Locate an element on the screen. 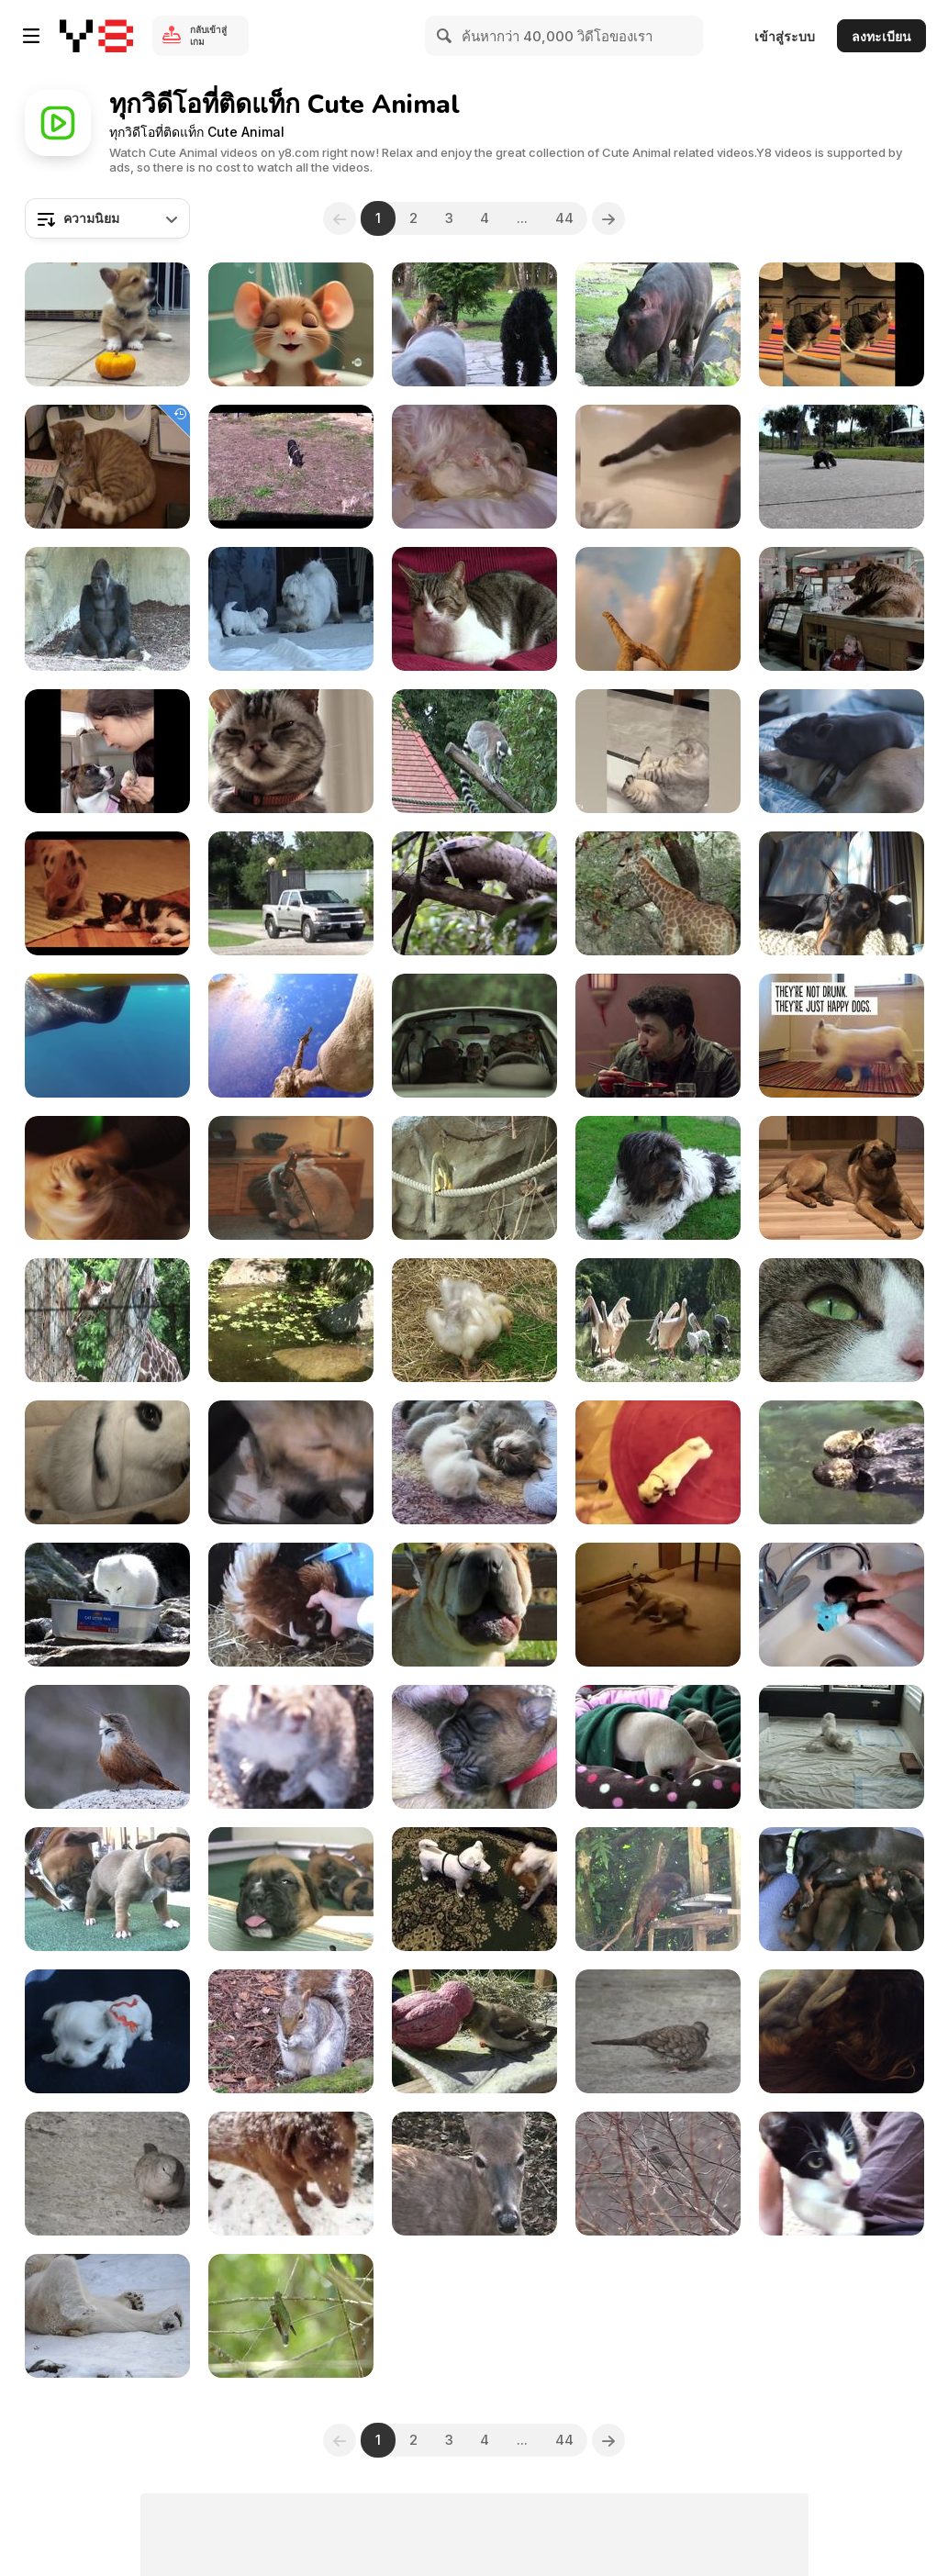 The width and height of the screenshot is (948, 2576). [Cute Bird] is located at coordinates (658, 2031).